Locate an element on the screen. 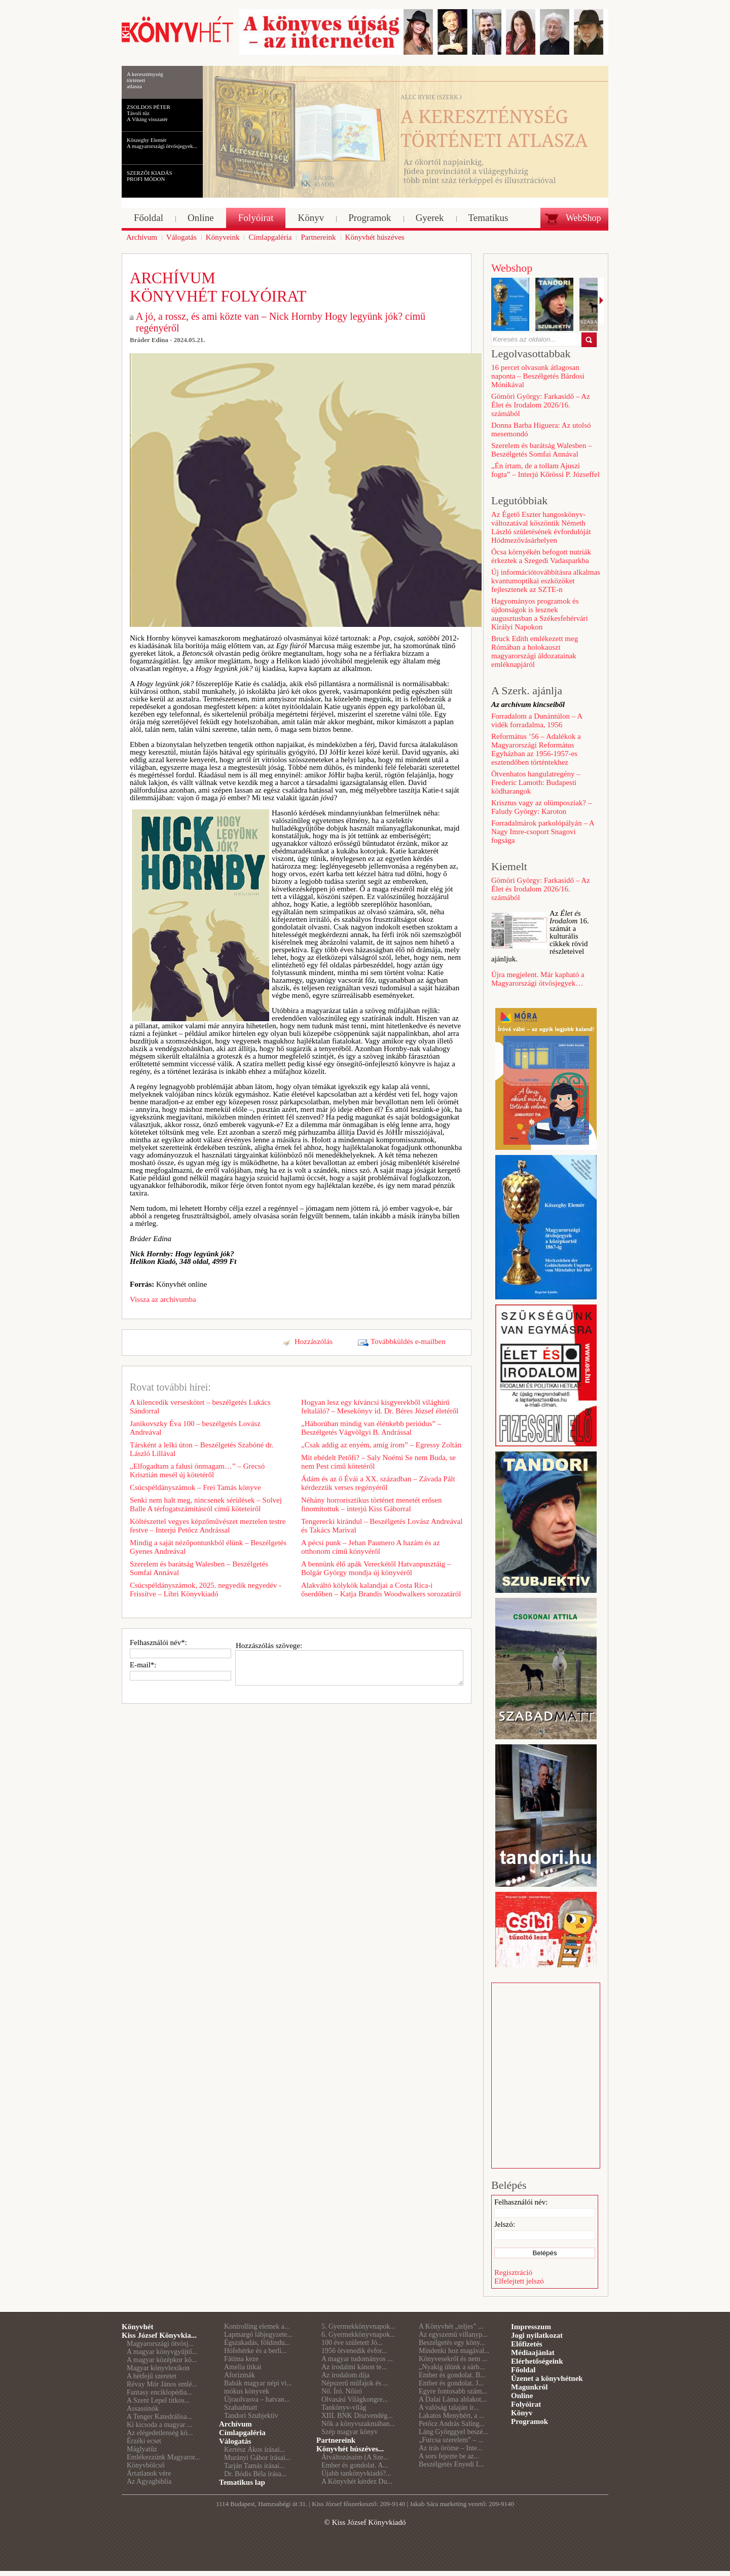 This screenshot has height=2576, width=730. Programok is located at coordinates (529, 2421).